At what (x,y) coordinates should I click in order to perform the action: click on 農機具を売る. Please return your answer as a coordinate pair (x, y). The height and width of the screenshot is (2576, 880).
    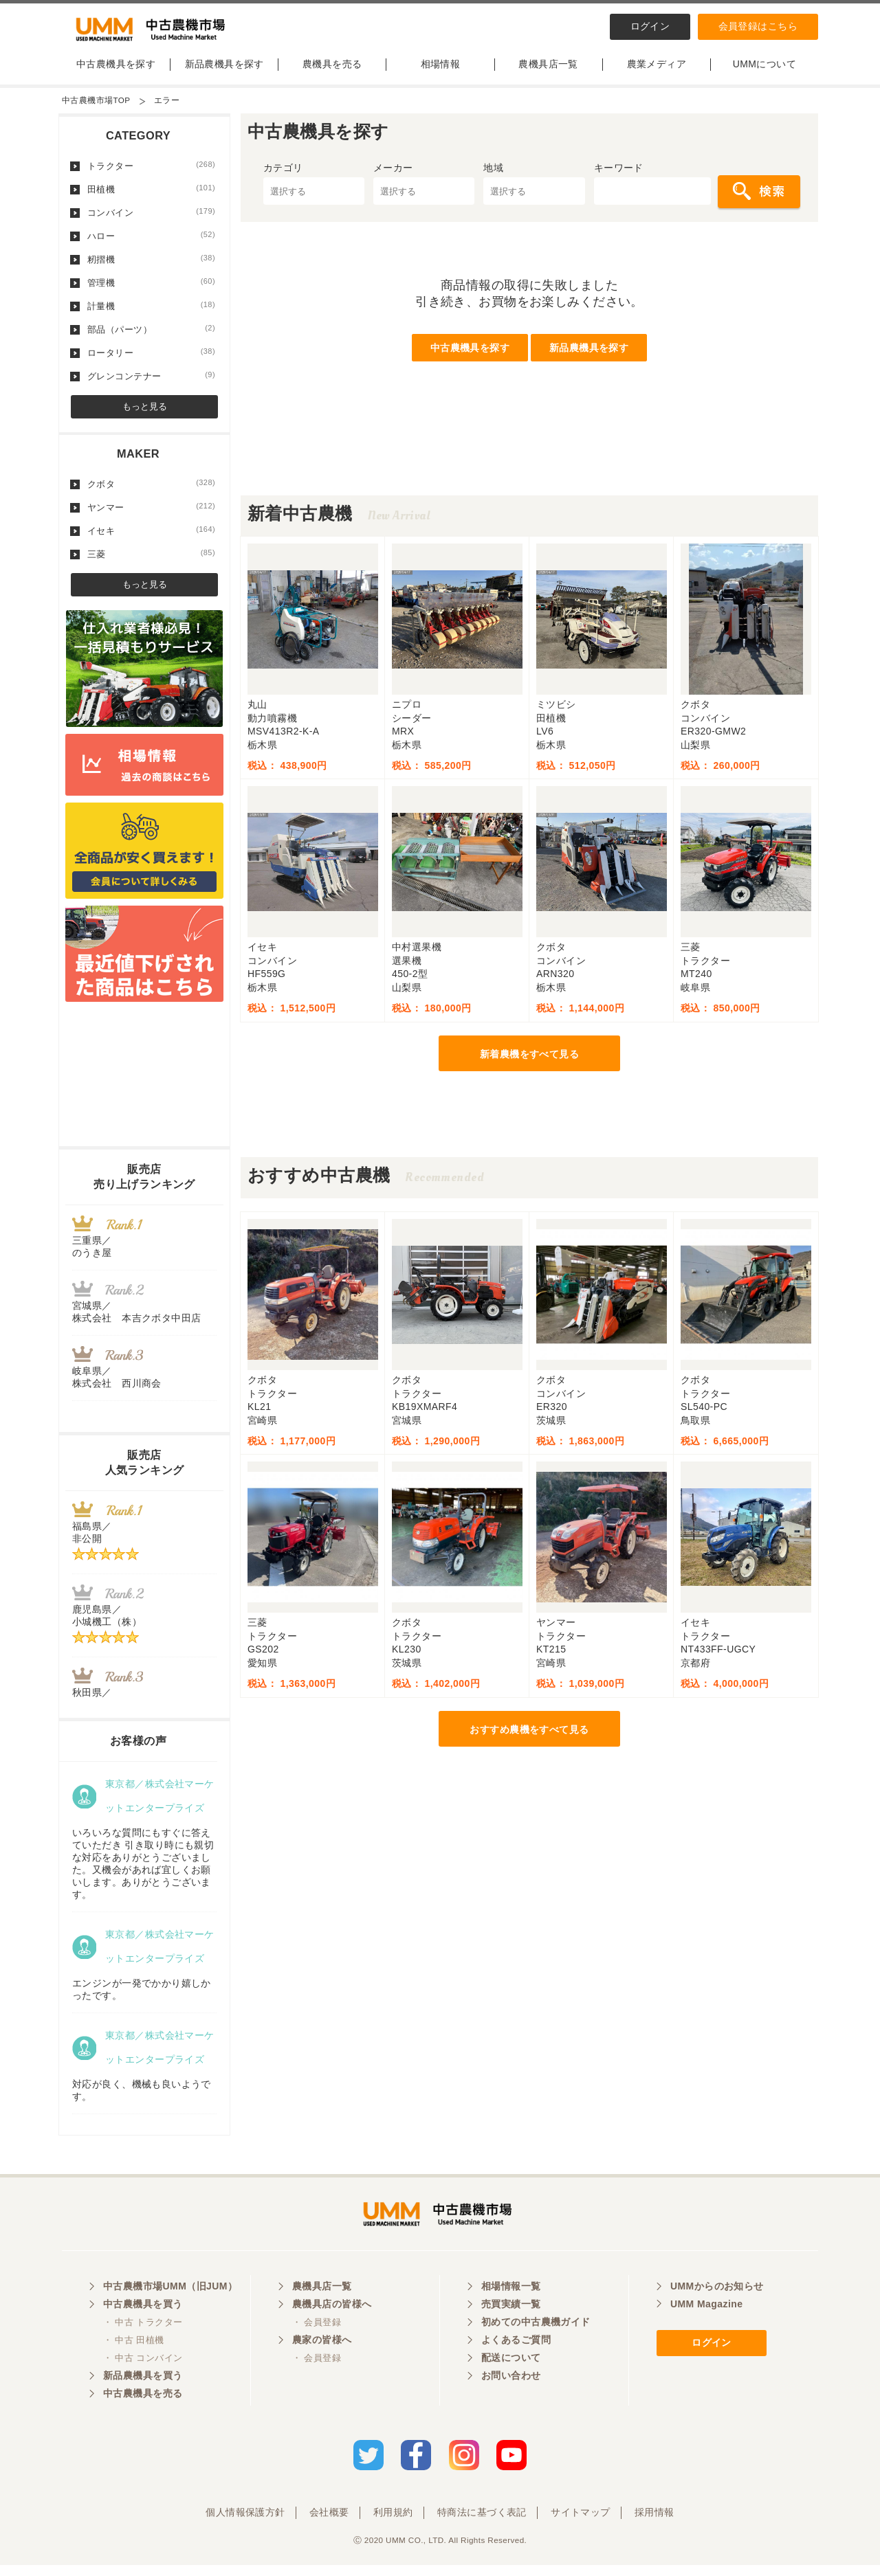
    Looking at the image, I should click on (332, 70).